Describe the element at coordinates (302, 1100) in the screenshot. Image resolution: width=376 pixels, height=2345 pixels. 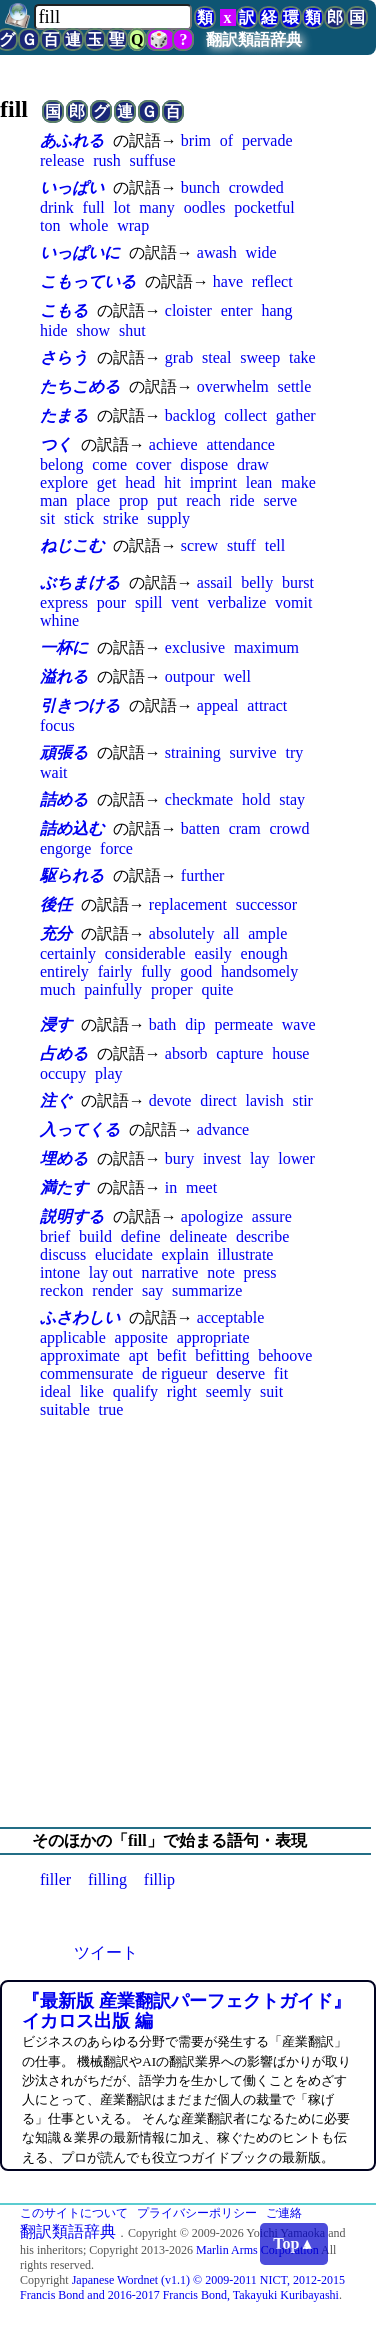
I see `stir` at that location.